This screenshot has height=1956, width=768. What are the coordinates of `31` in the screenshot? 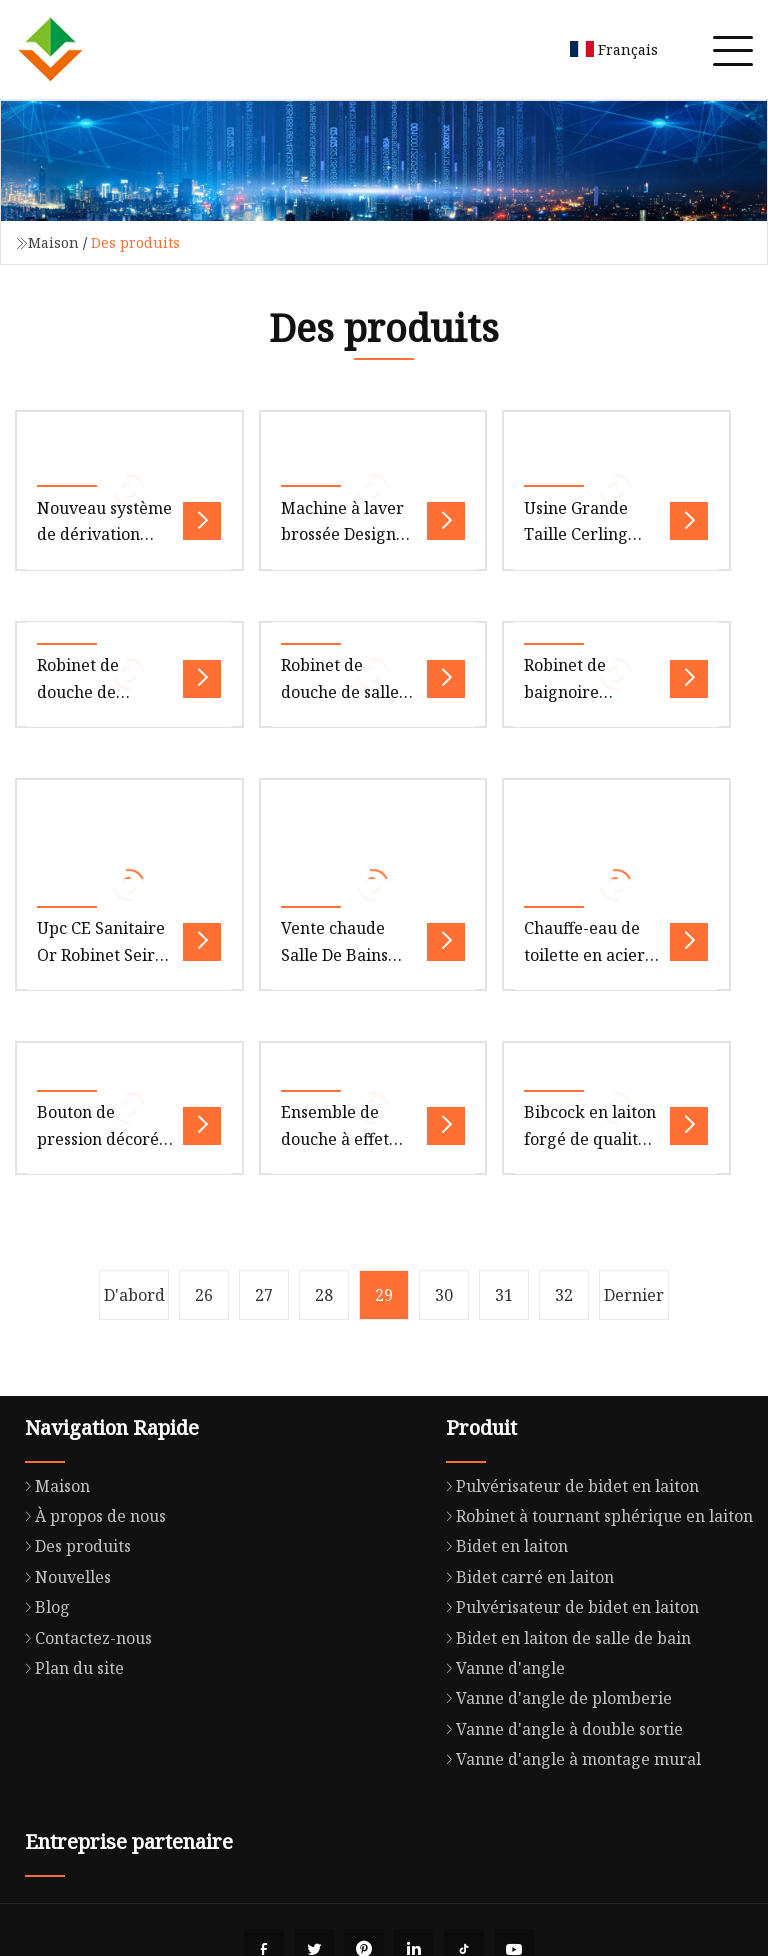 It's located at (504, 1295).